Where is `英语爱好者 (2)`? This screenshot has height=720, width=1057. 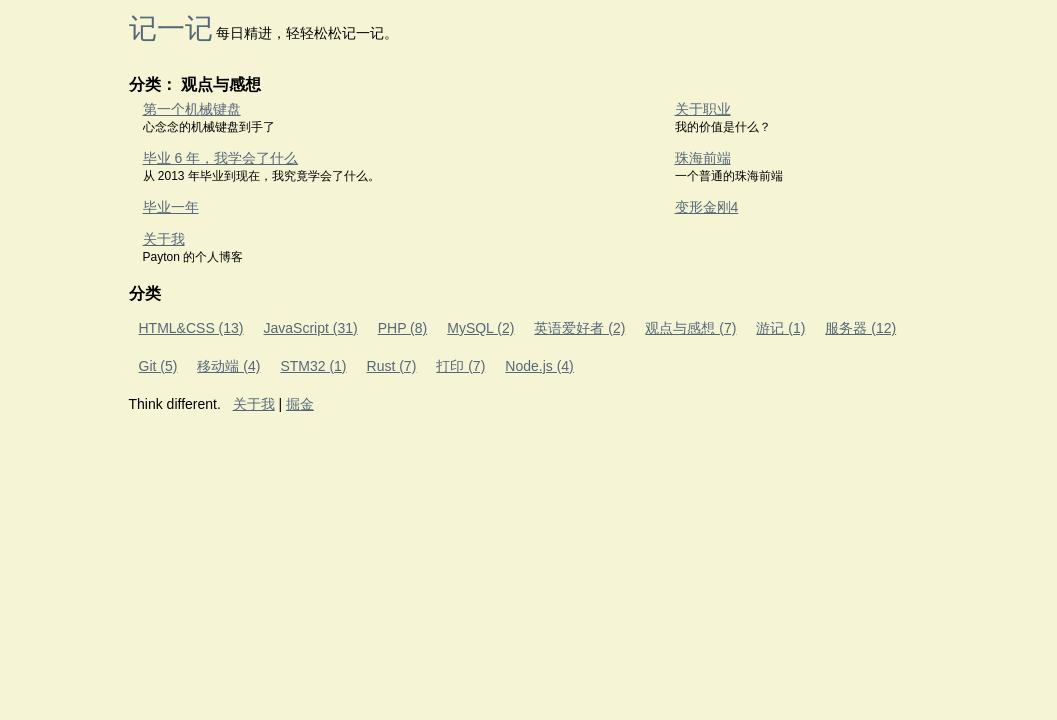 英语爱好者 (2) is located at coordinates (579, 328).